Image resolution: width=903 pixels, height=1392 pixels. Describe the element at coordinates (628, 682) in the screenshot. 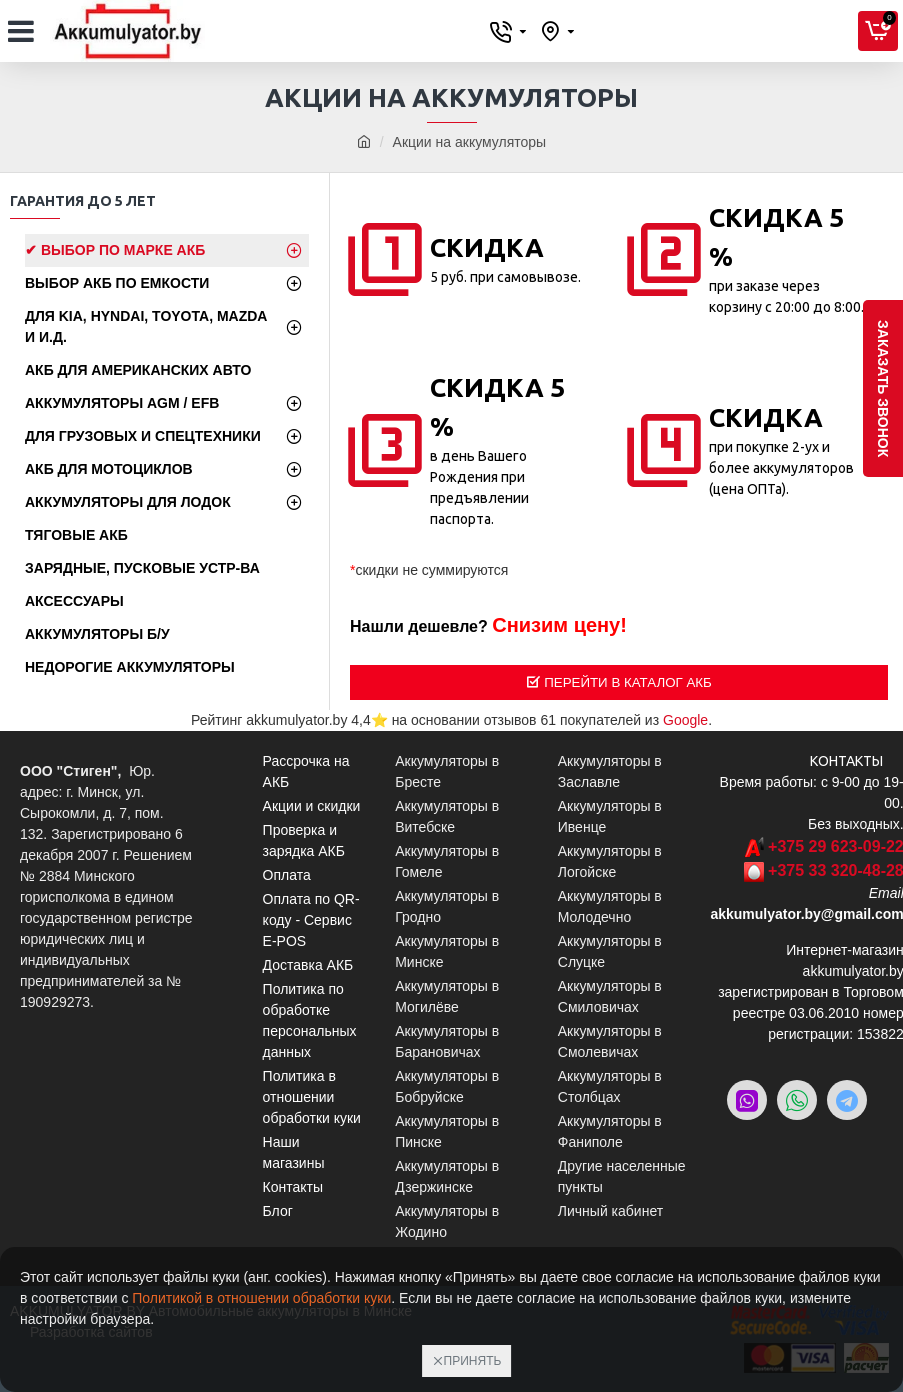

I see `Перейти в Каталог АКБ` at that location.